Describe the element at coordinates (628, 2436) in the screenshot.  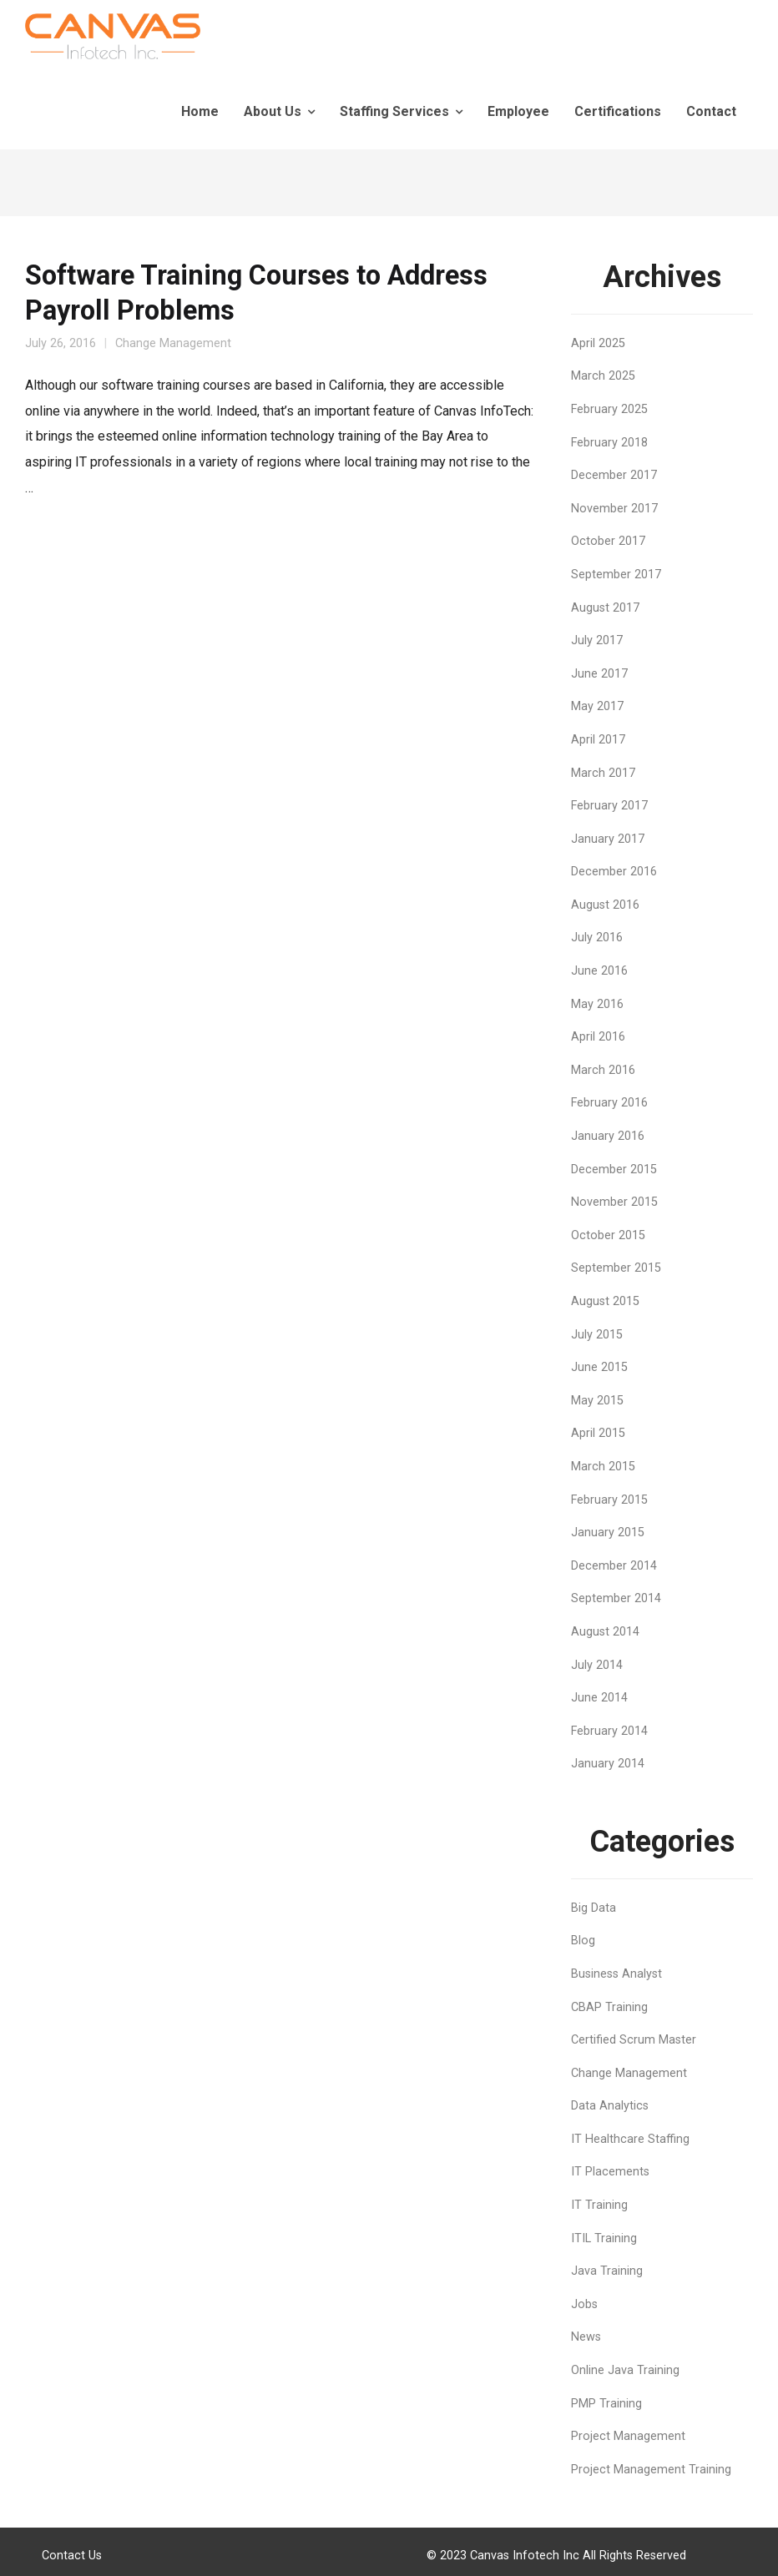
I see `Project Management` at that location.